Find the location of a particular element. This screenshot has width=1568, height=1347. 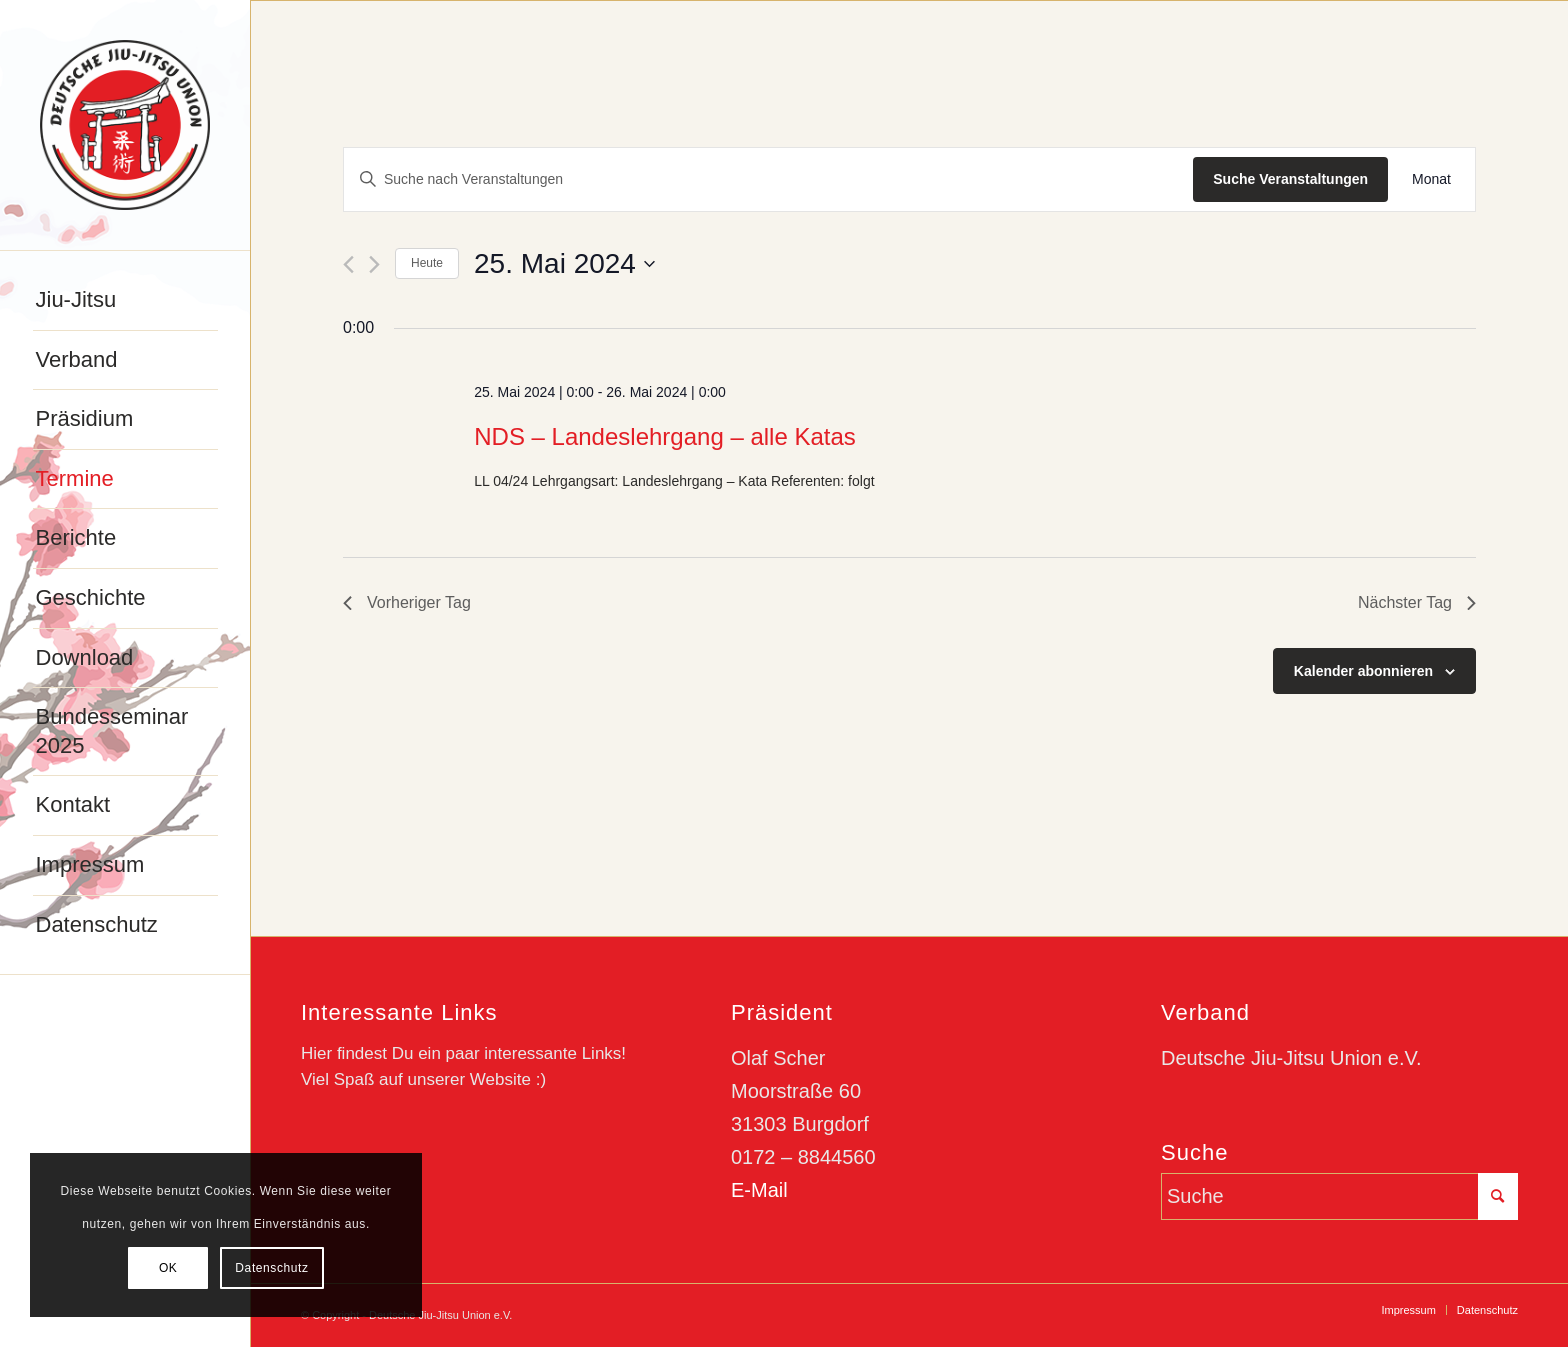

[Nächsten Tag] is located at coordinates (374, 264).